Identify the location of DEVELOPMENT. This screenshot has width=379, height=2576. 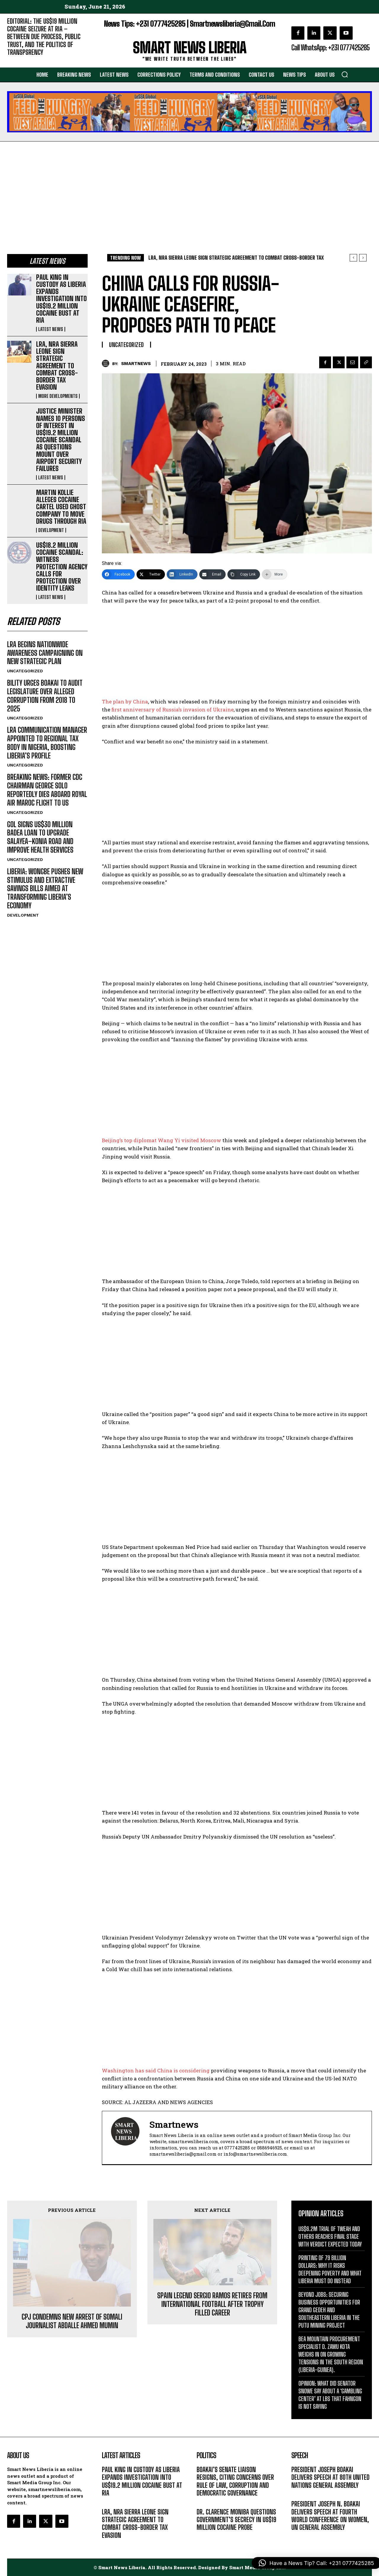
(51, 530).